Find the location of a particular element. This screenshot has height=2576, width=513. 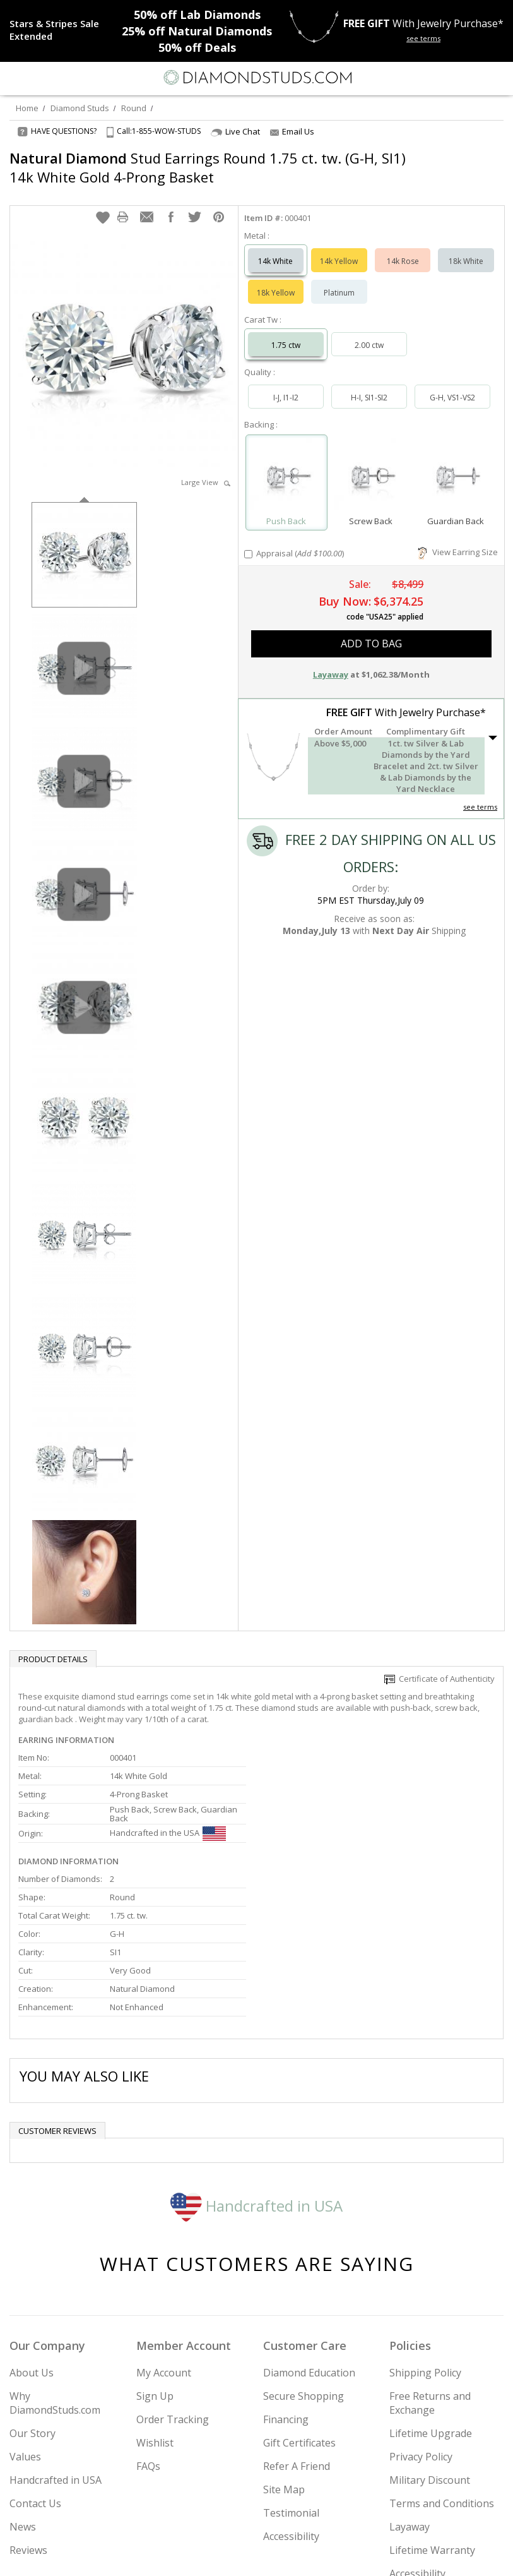

Lifetime Upgrade is located at coordinates (430, 2299).